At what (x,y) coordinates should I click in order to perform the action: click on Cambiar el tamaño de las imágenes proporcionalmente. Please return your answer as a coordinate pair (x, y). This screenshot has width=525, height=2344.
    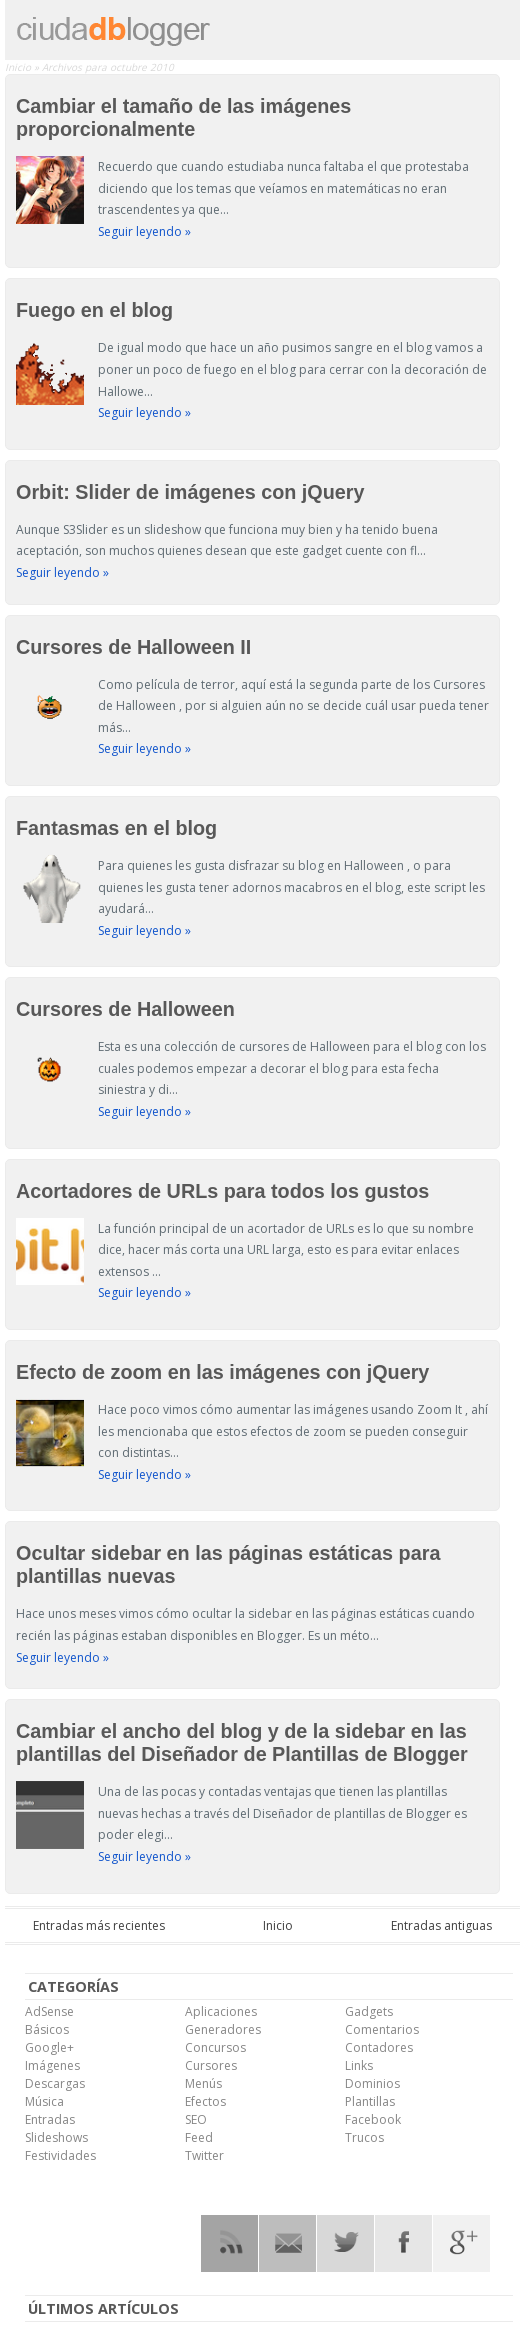
    Looking at the image, I should click on (183, 117).